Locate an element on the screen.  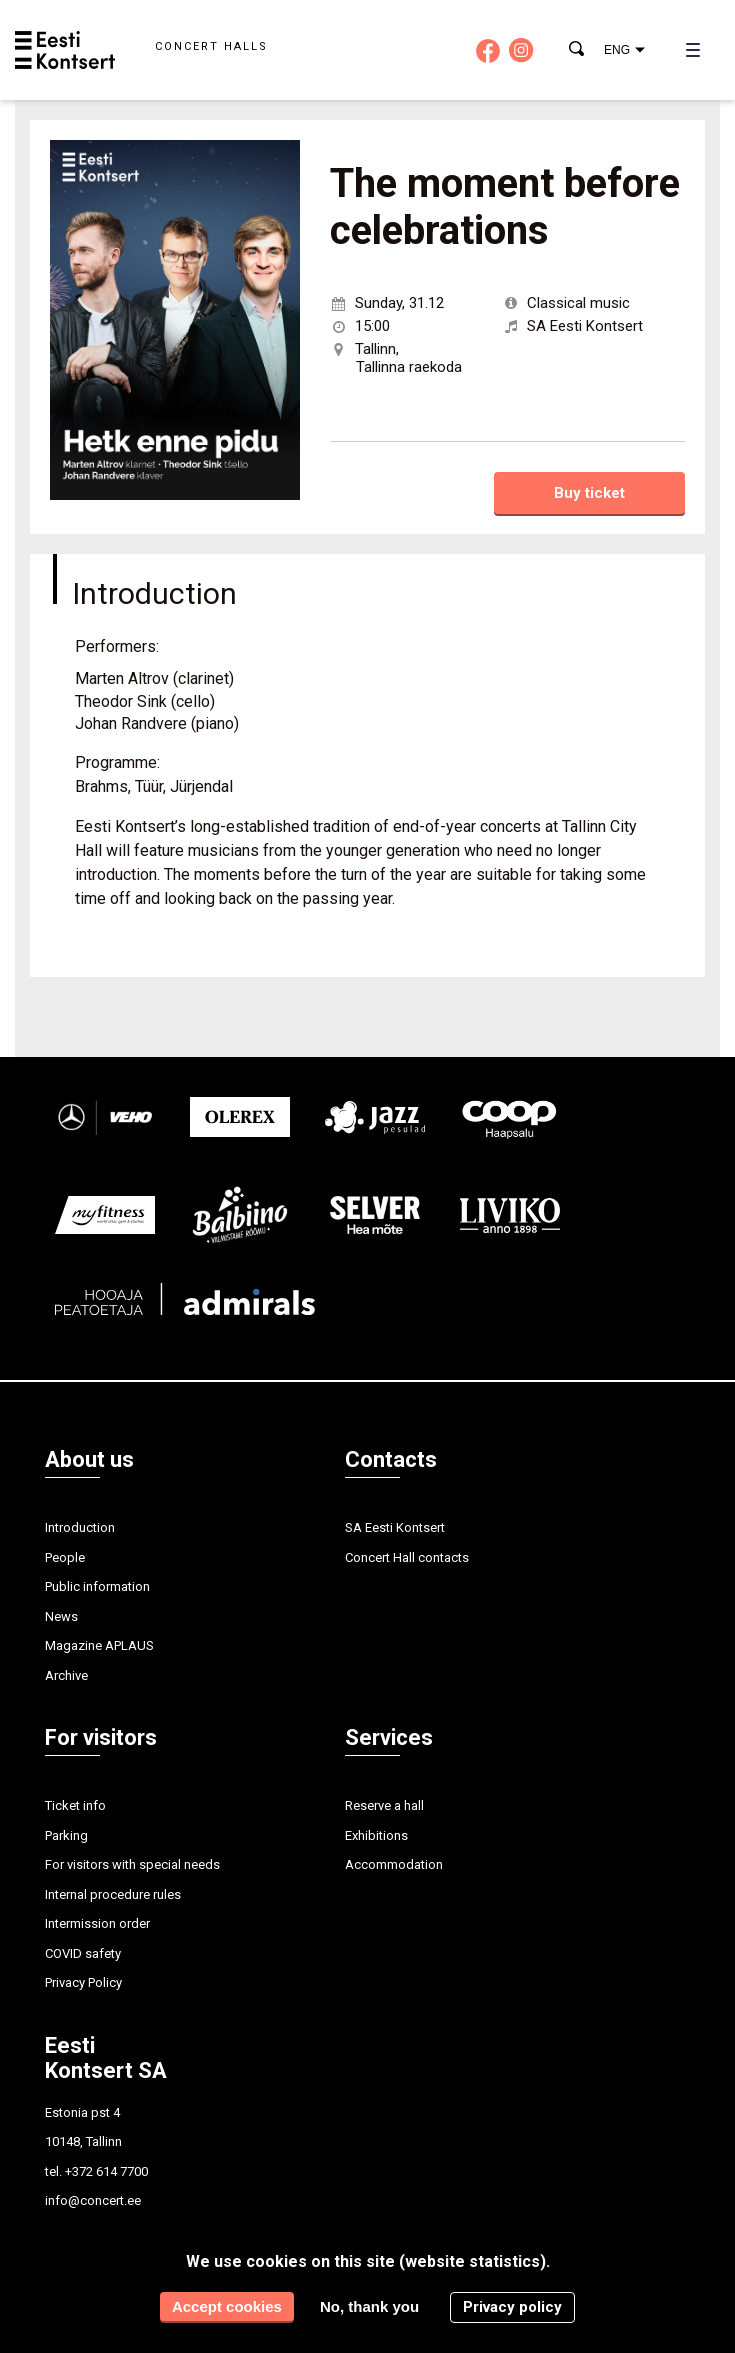
News is located at coordinates (61, 1616).